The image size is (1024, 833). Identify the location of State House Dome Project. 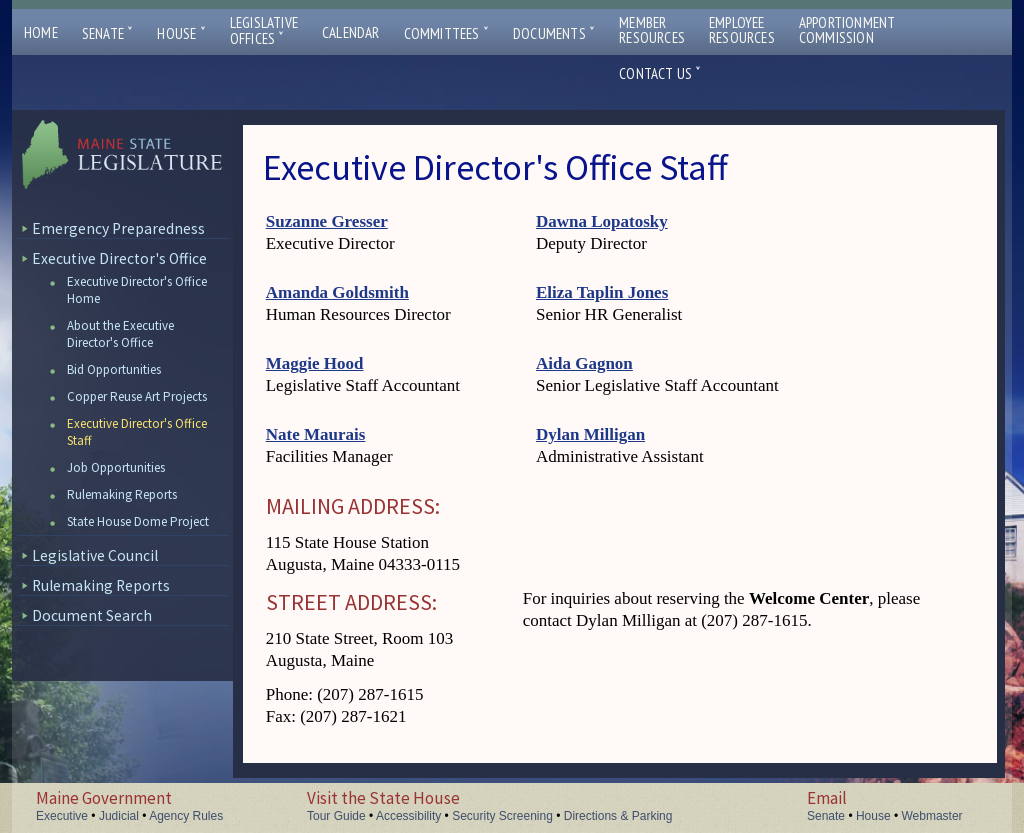
(138, 521).